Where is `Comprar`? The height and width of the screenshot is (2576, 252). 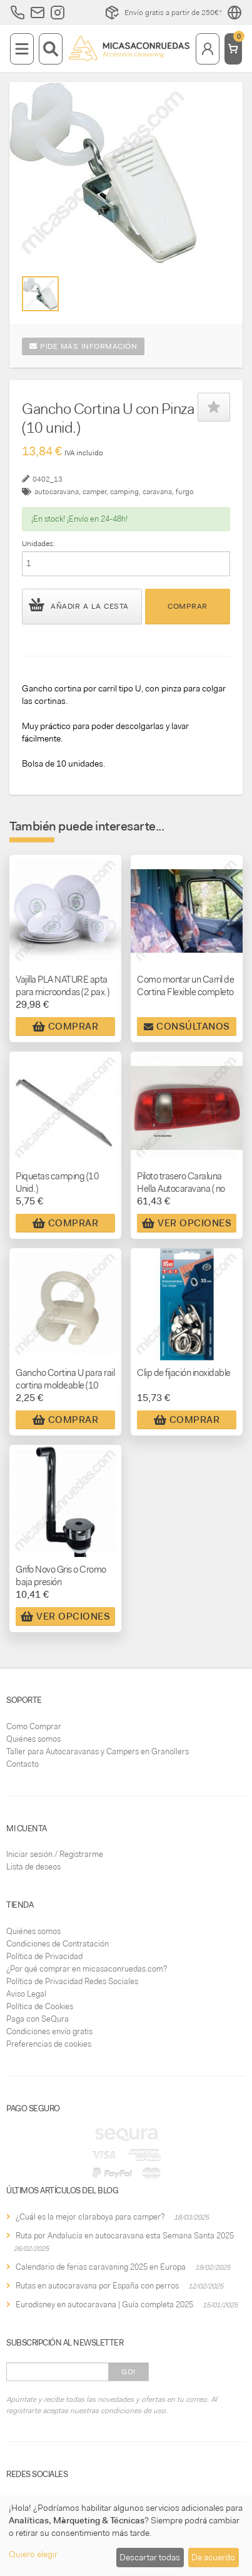
Comprar is located at coordinates (188, 606).